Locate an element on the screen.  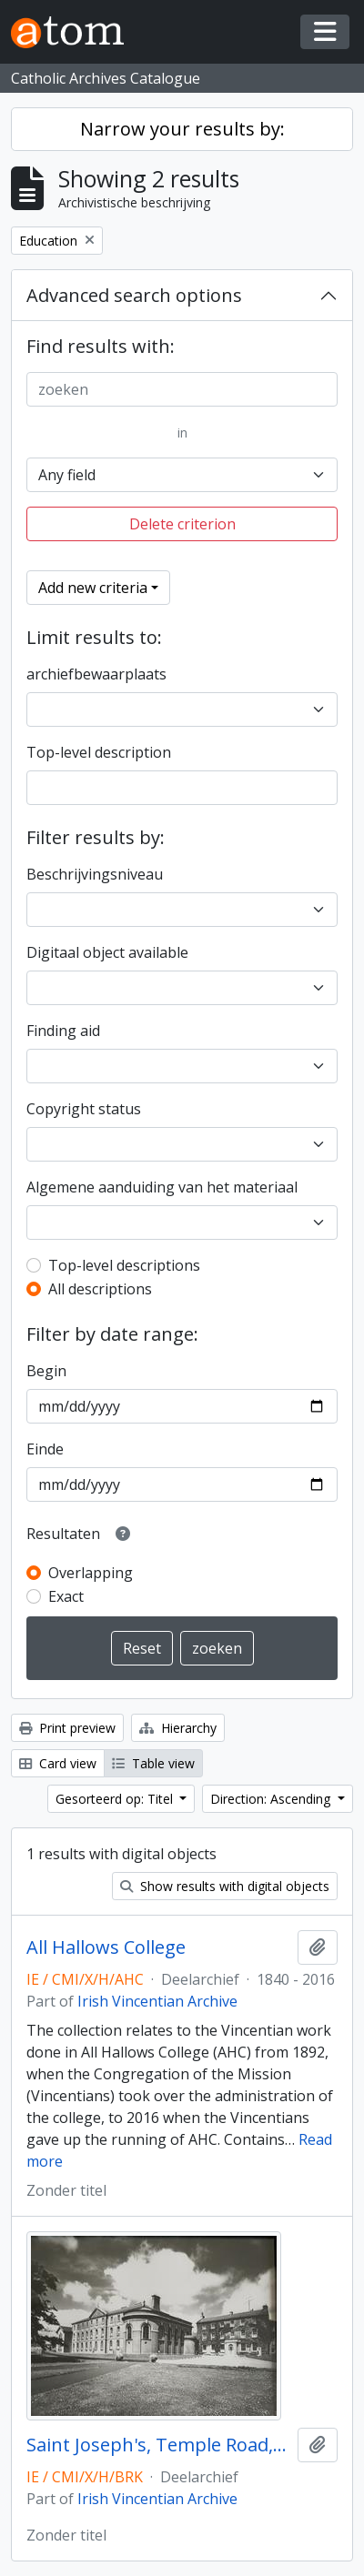
Delete criterion is located at coordinates (182, 524).